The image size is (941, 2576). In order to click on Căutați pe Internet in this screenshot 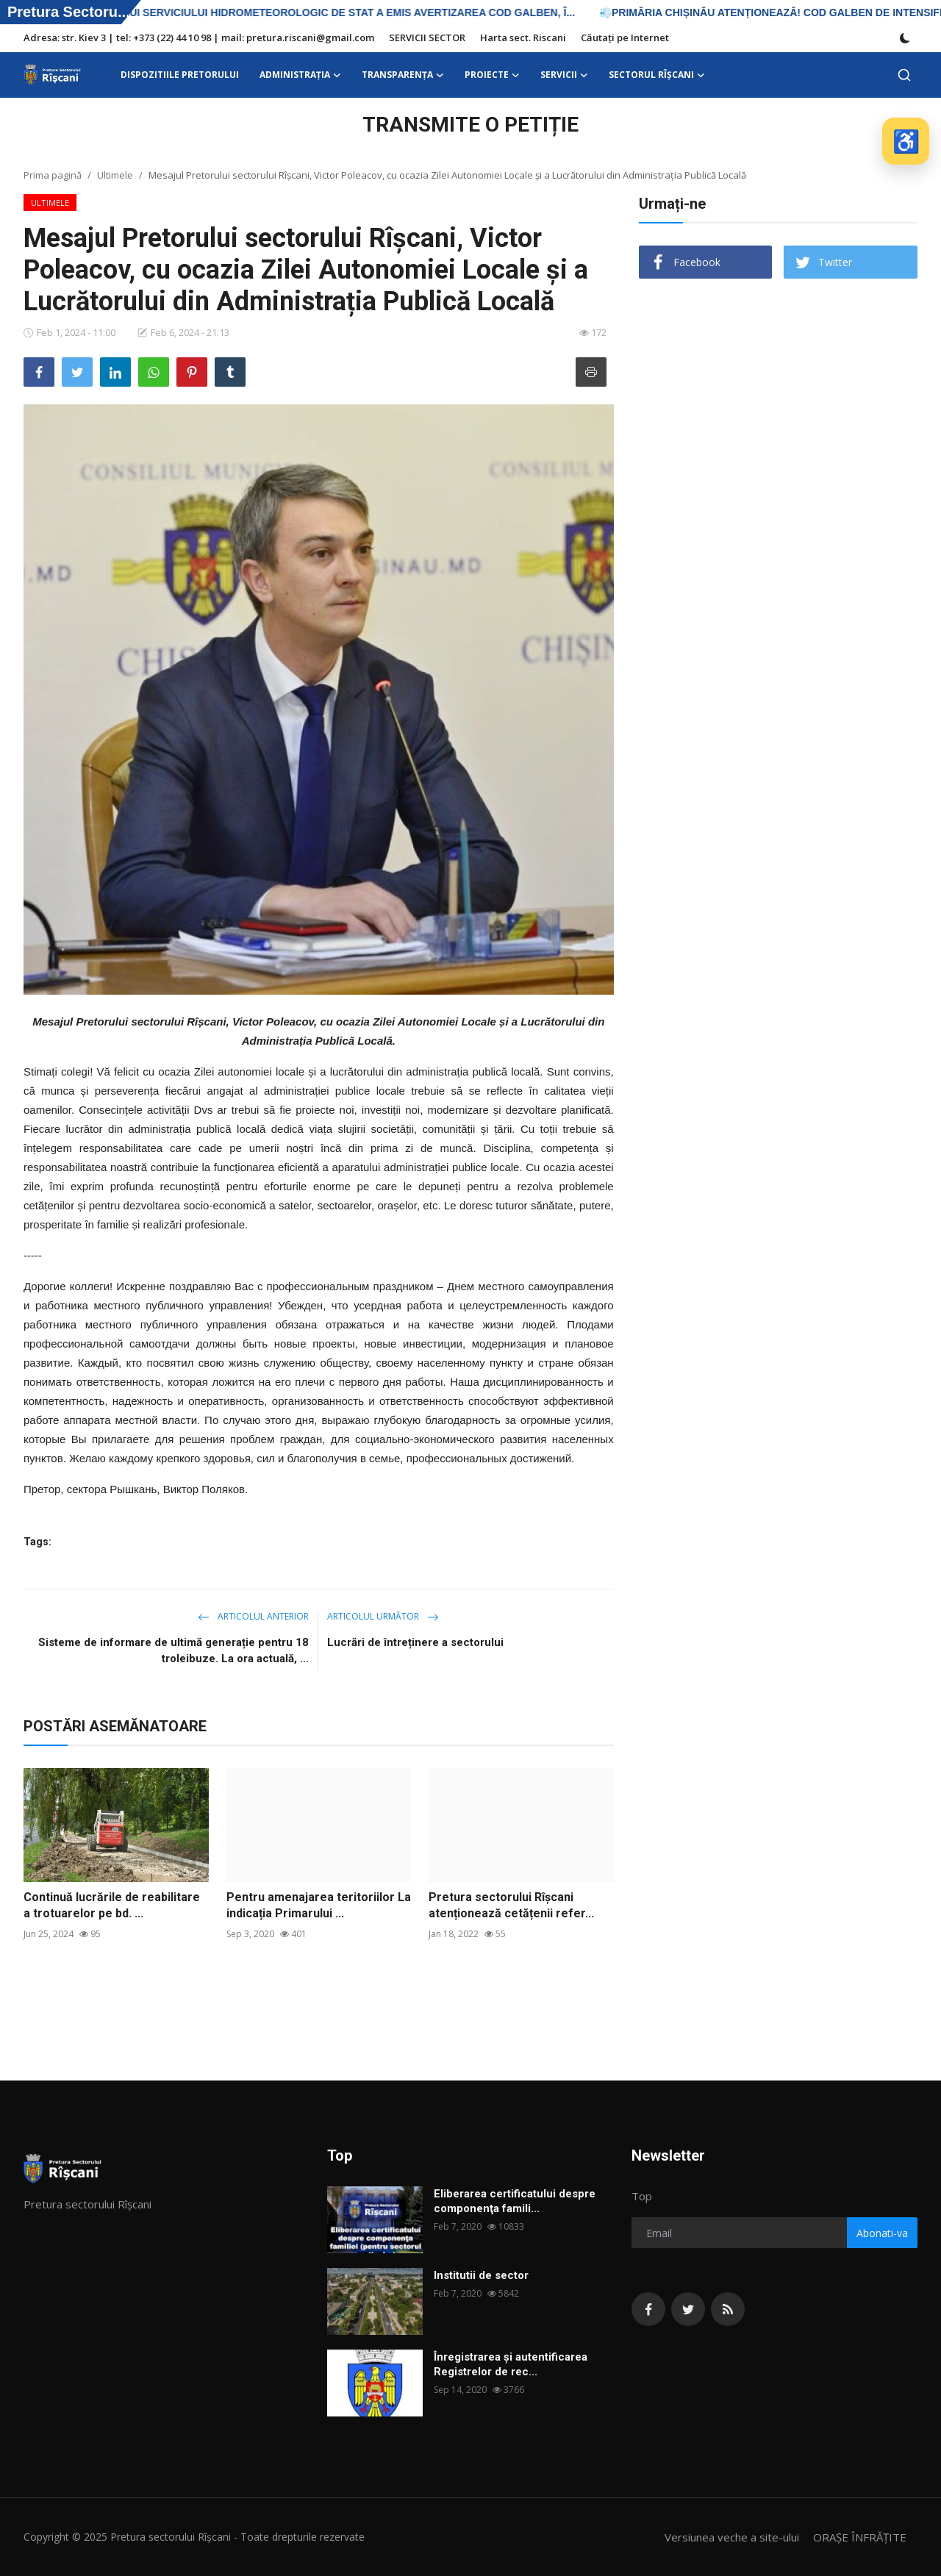, I will do `click(625, 37)`.